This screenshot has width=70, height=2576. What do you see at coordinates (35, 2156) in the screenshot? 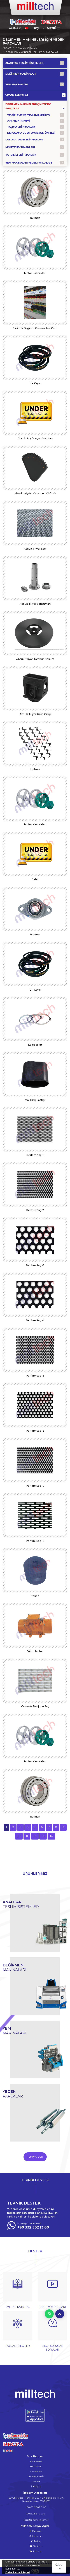
I see `TÜMÜNÜ GÖR` at bounding box center [35, 2156].